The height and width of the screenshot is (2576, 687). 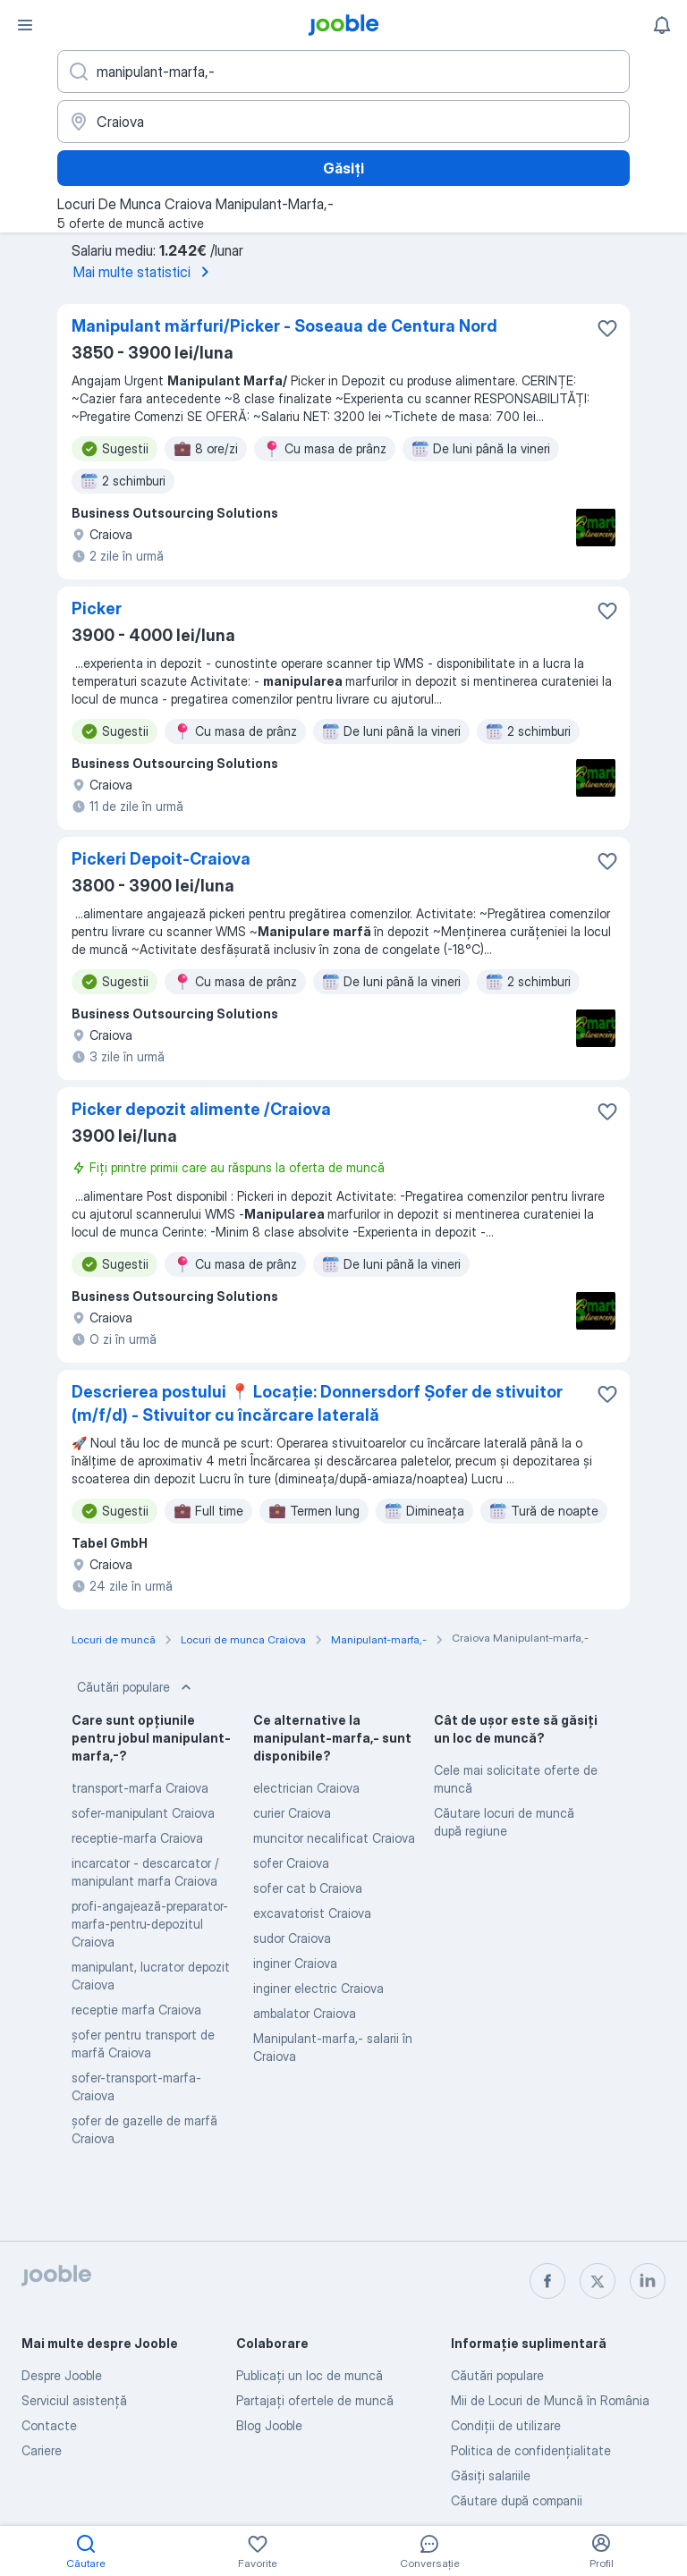 I want to click on Picker, so click(x=97, y=608).